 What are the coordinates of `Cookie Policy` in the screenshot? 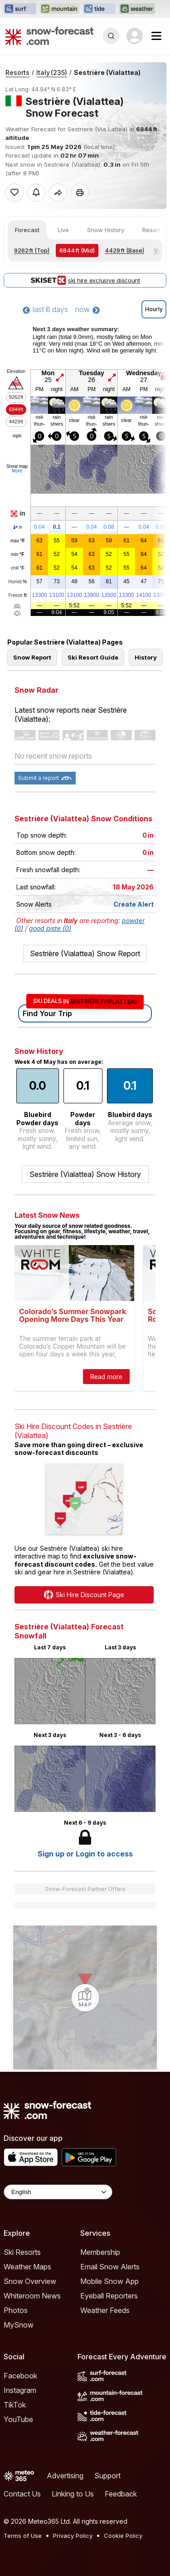 It's located at (123, 2535).